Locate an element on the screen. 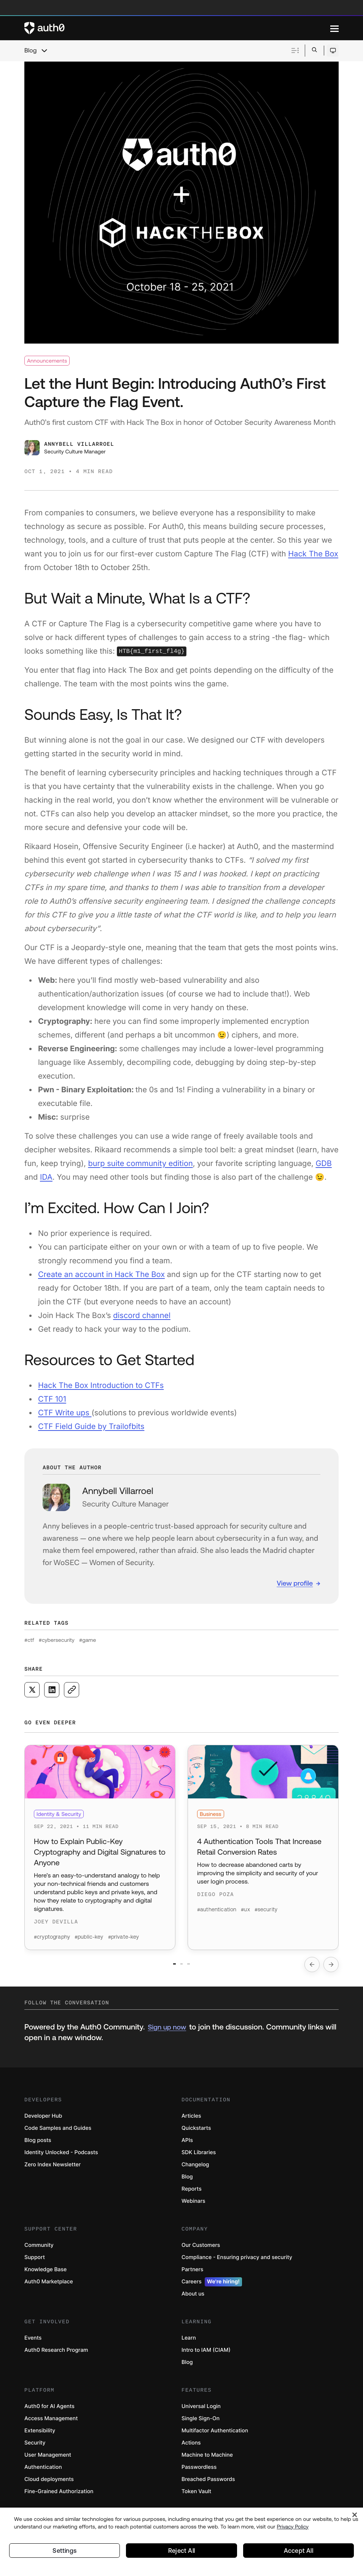  Auth0 Marketplace is located at coordinates (48, 2287).